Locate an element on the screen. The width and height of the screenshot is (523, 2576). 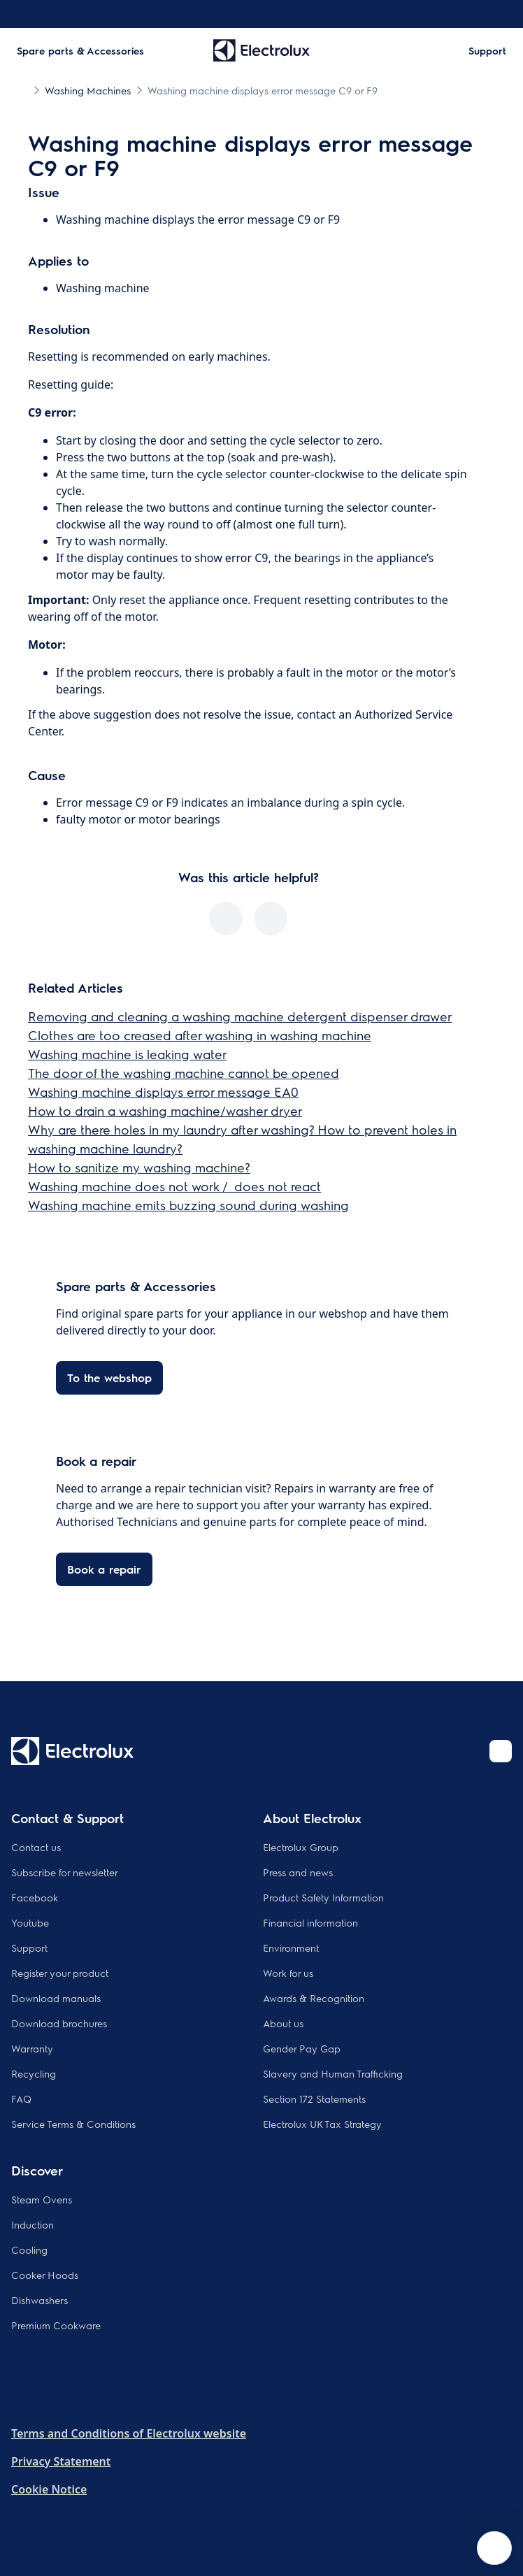
Washing machine emits buzzing sound during washing is located at coordinates (188, 1205).